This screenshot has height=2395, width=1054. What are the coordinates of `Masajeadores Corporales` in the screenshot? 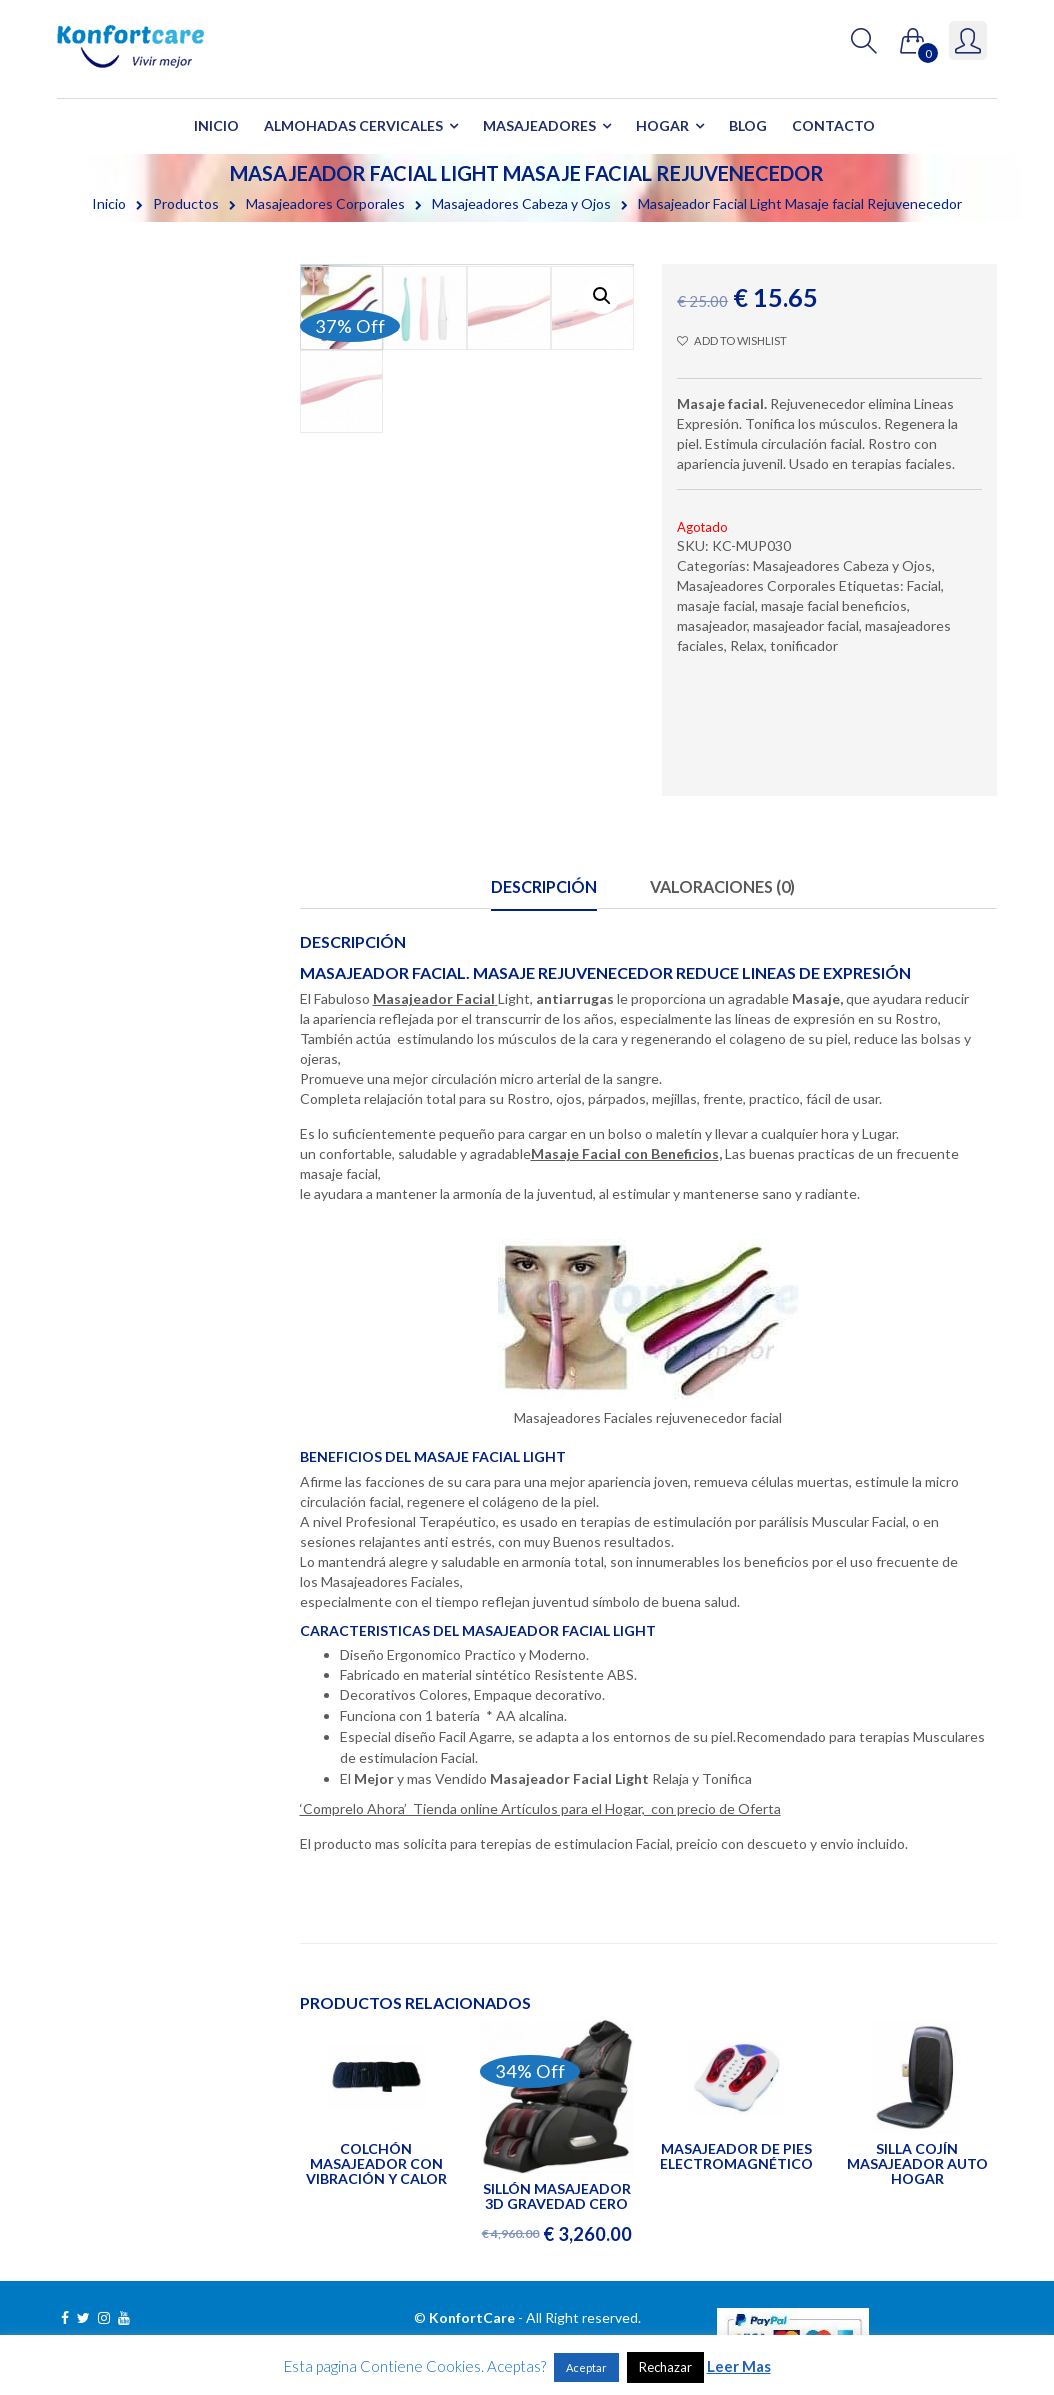 It's located at (325, 203).